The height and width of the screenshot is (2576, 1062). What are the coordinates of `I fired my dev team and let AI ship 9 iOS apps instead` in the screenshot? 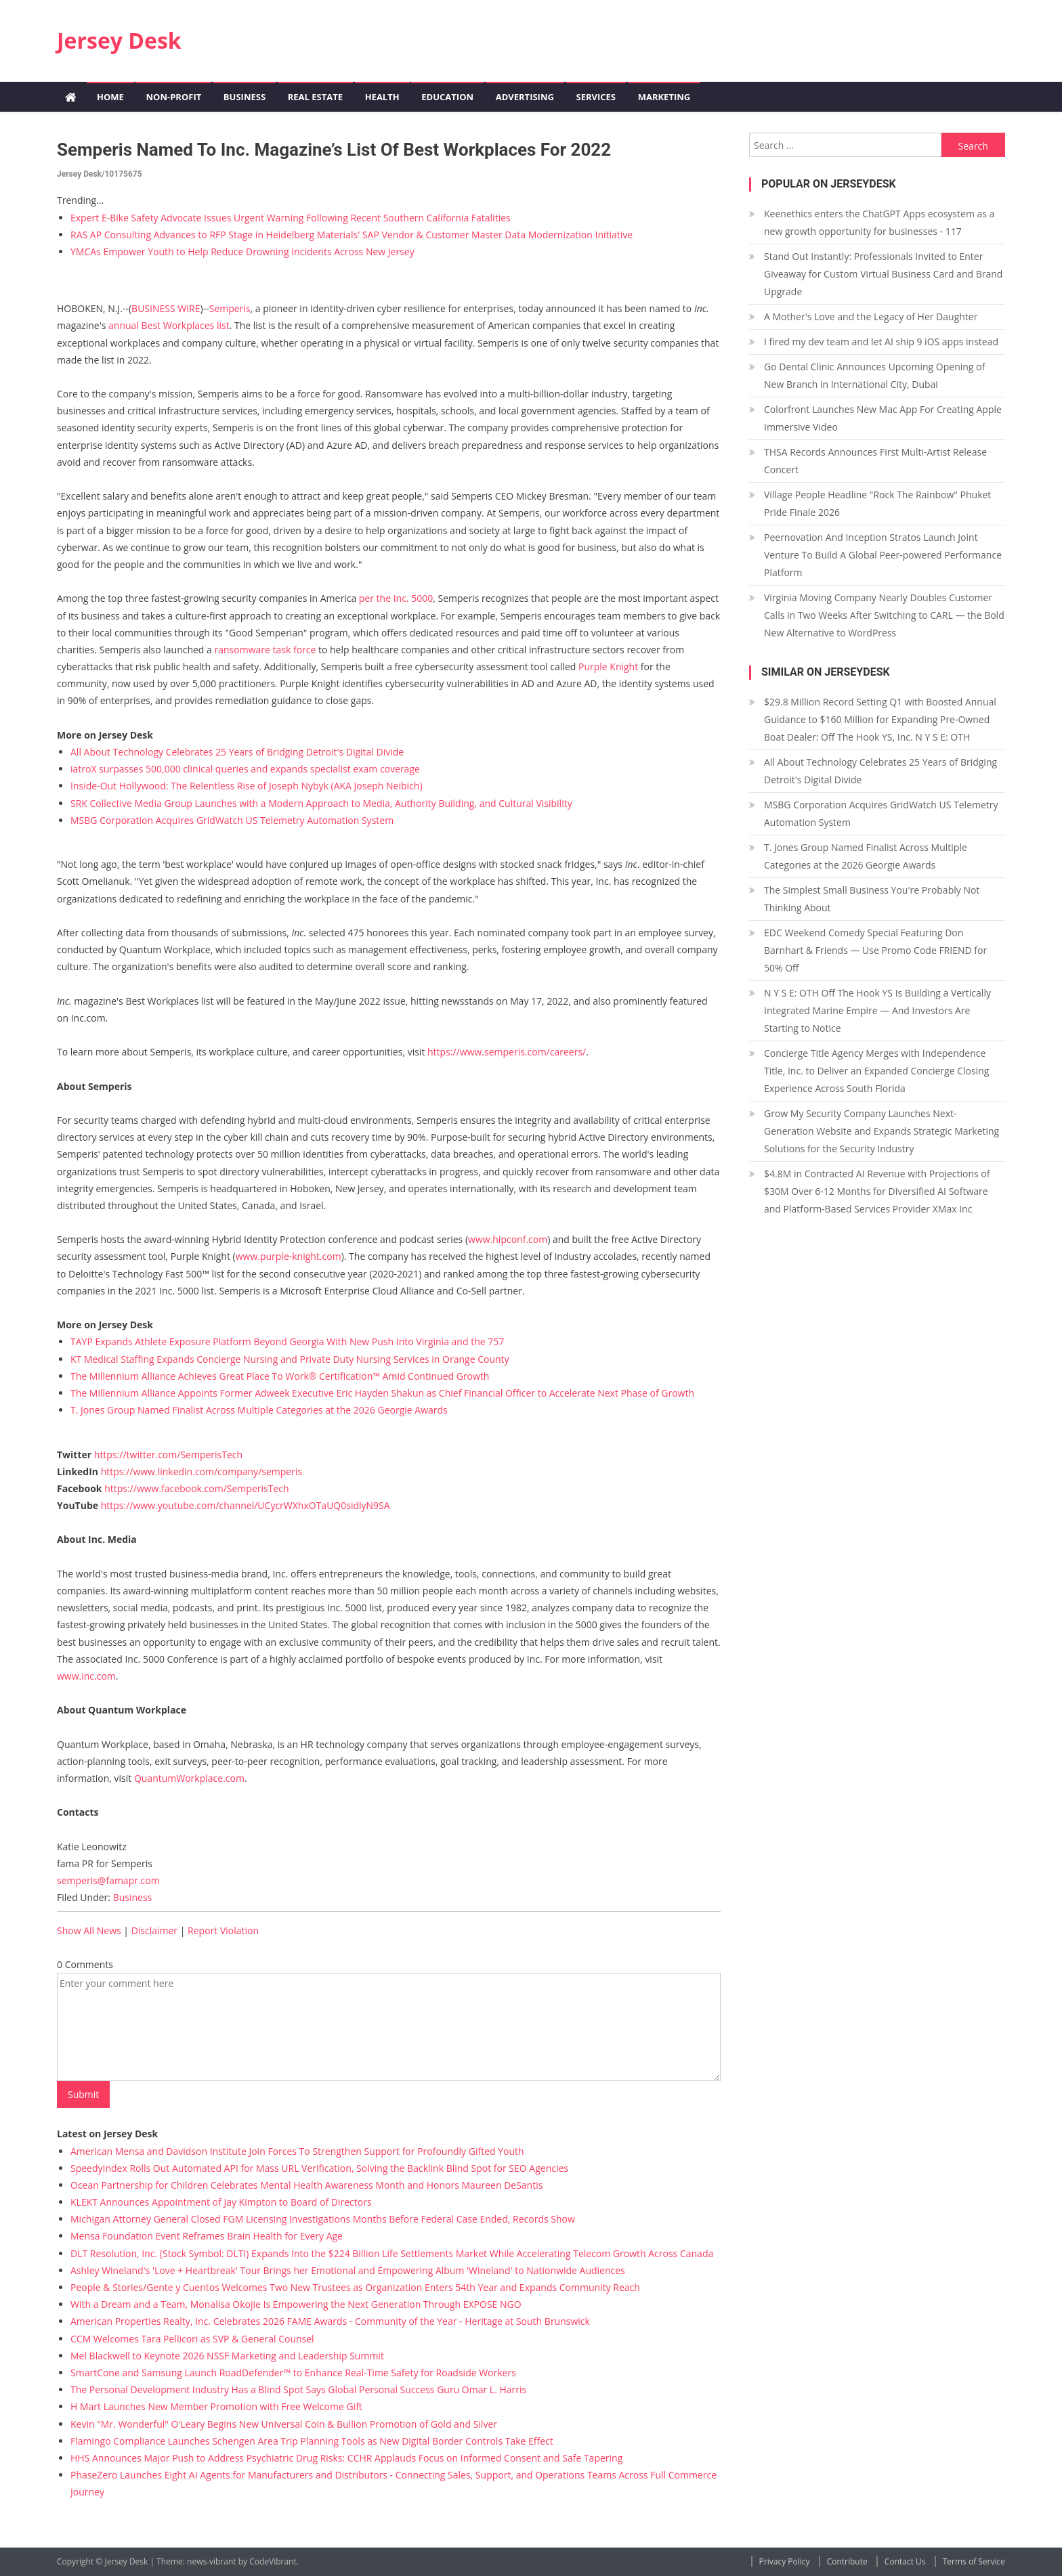 It's located at (881, 341).